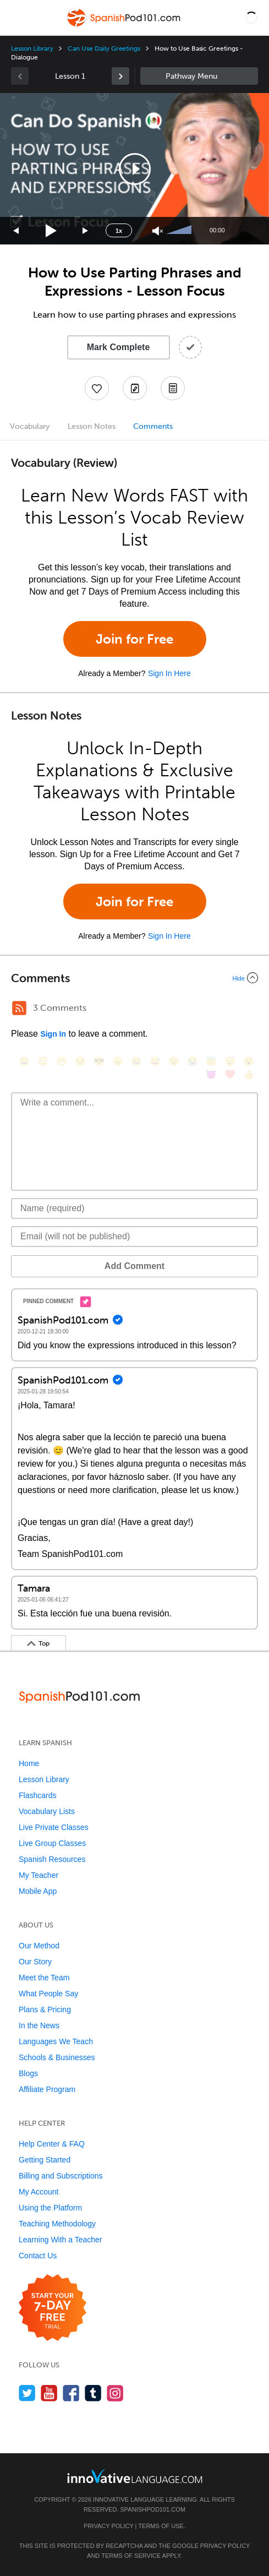  Describe the element at coordinates (52, 1843) in the screenshot. I see `Live Group Classes` at that location.